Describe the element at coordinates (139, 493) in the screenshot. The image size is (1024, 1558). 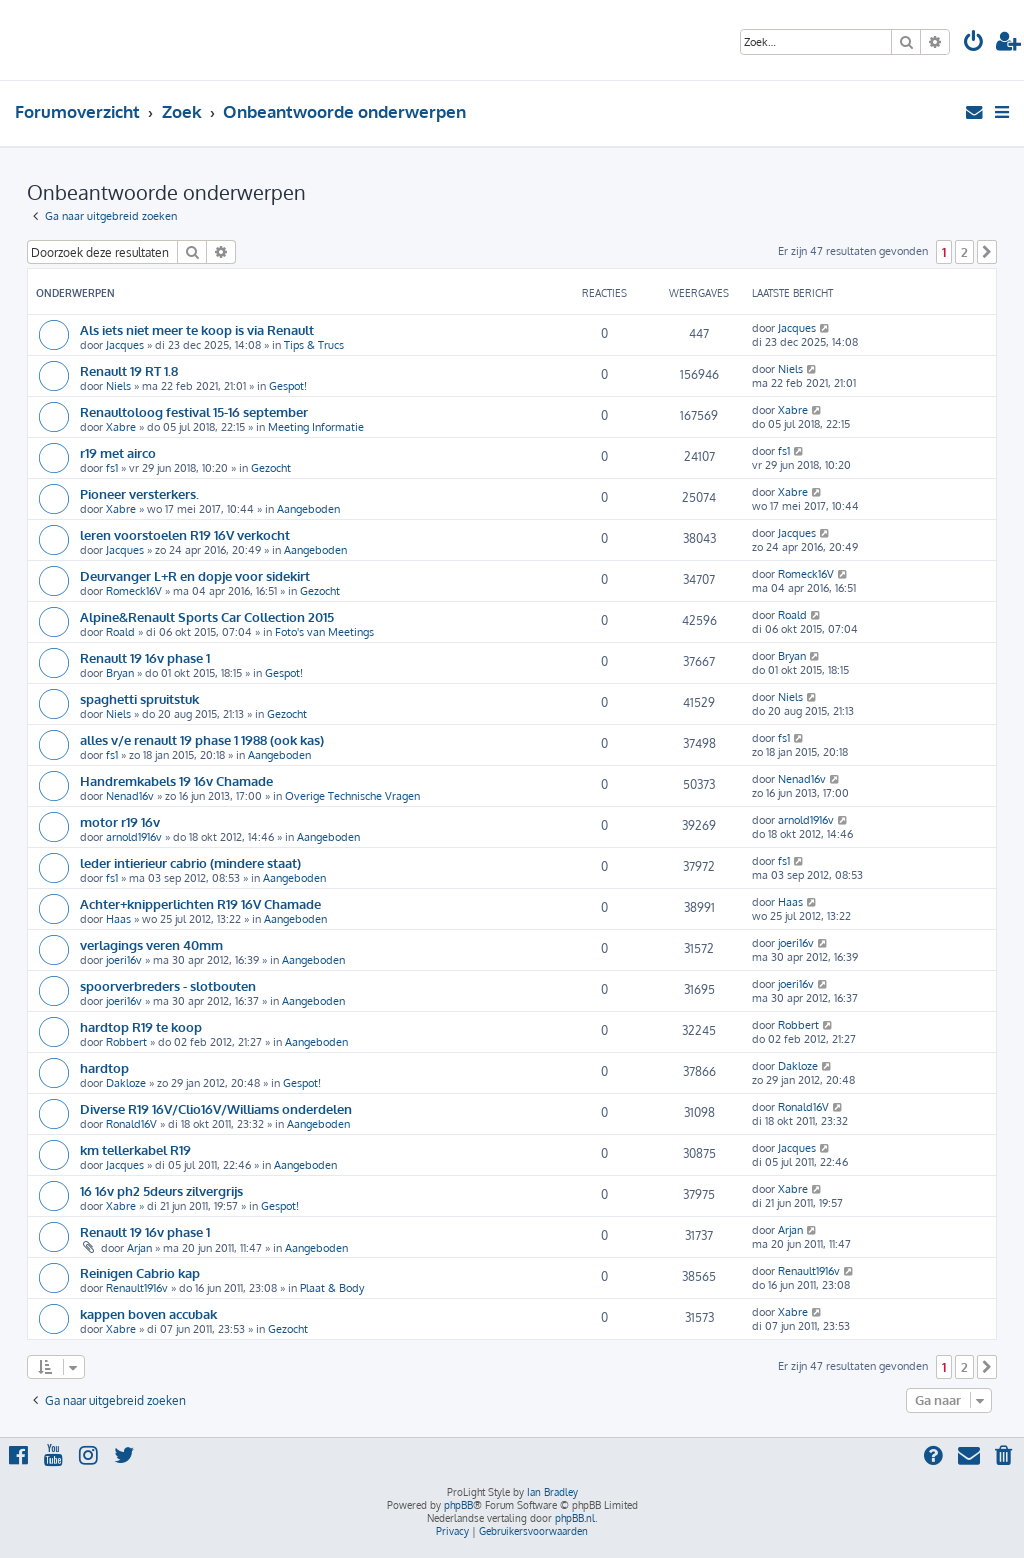
I see `Pioneer versterkers.` at that location.